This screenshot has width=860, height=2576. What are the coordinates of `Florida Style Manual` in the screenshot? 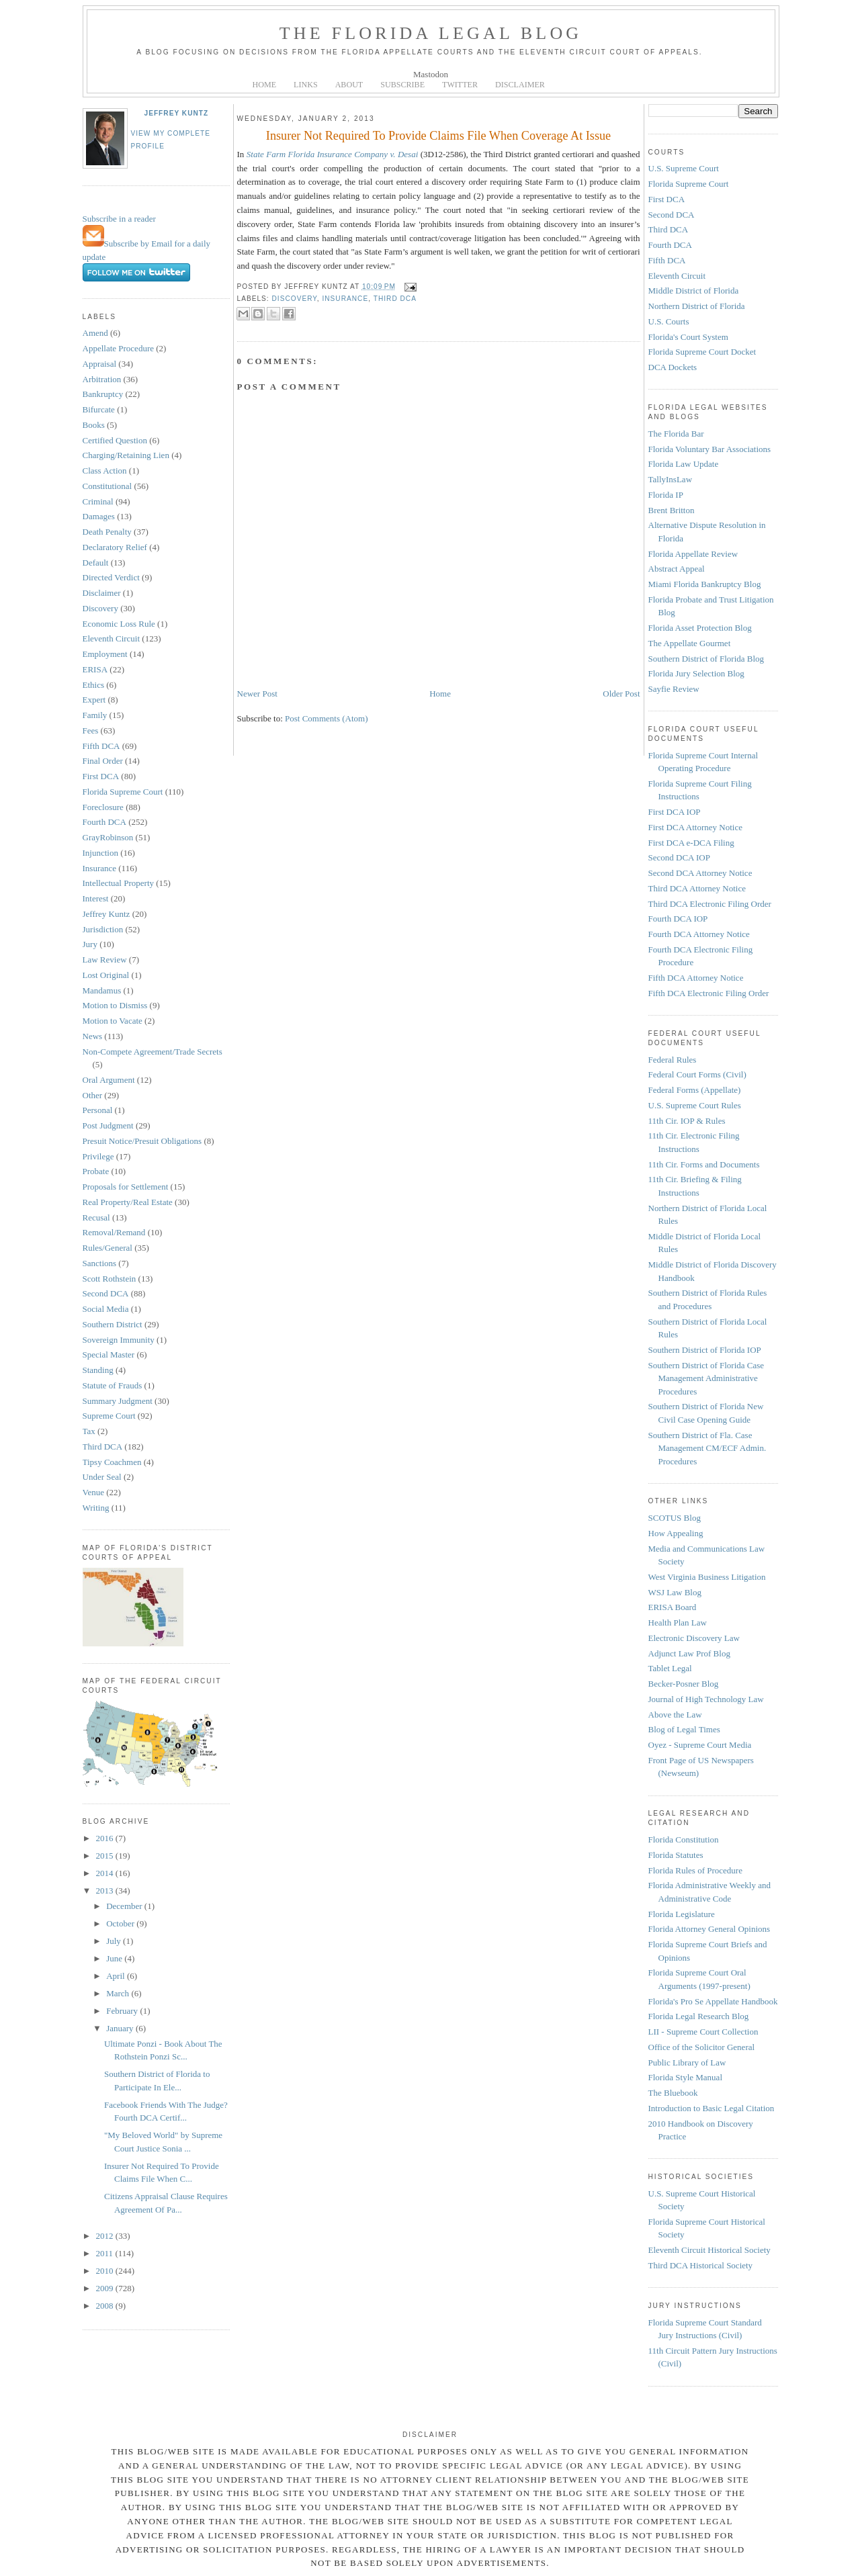 It's located at (685, 2077).